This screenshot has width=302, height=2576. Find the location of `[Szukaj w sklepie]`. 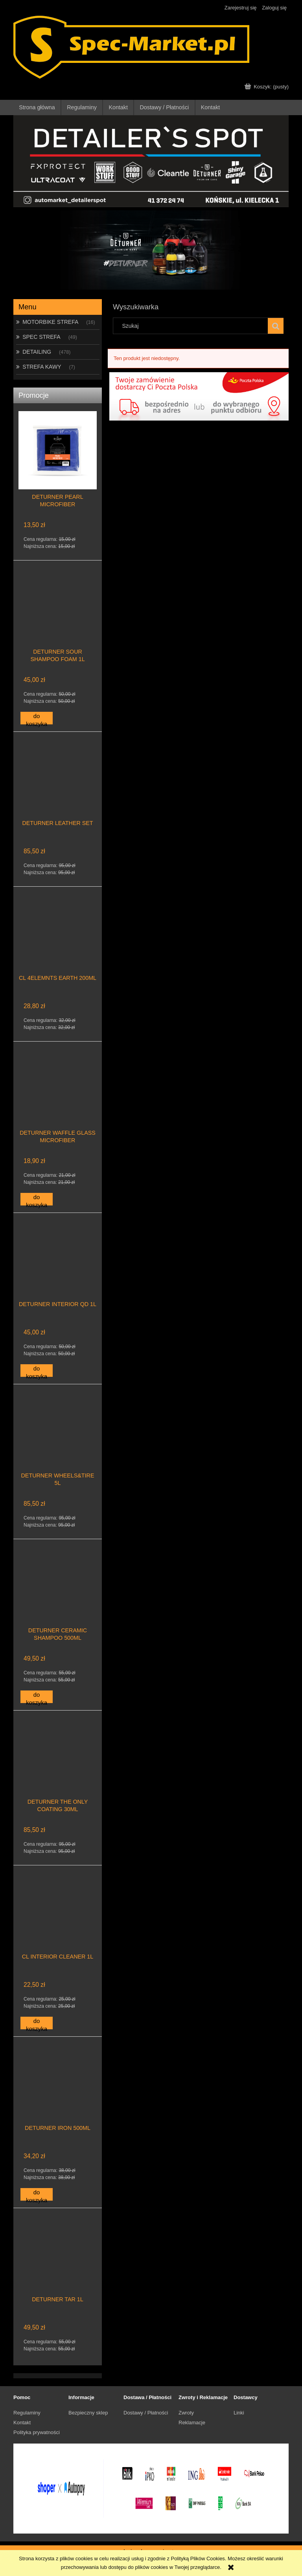

[Szukaj w sklepie] is located at coordinates (192, 326).